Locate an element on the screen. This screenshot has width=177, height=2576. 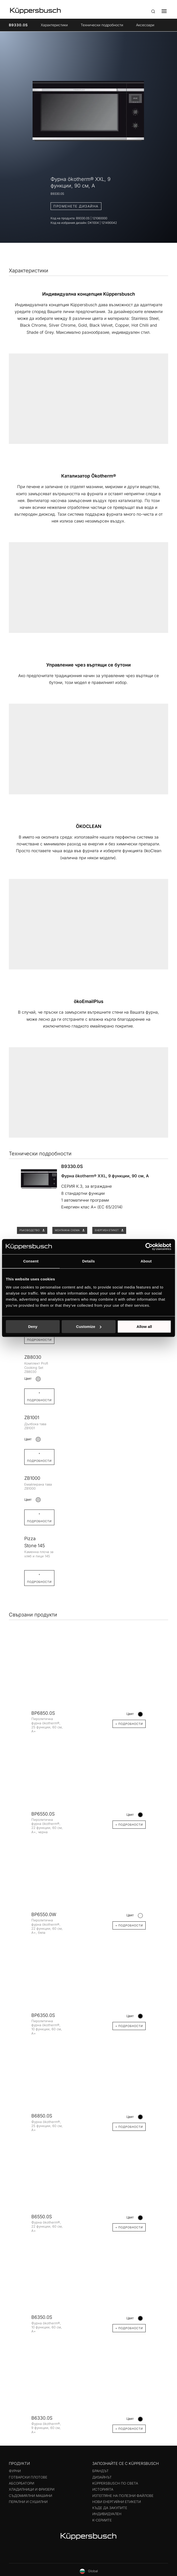
Съдомиялни машини is located at coordinates (30, 2496).